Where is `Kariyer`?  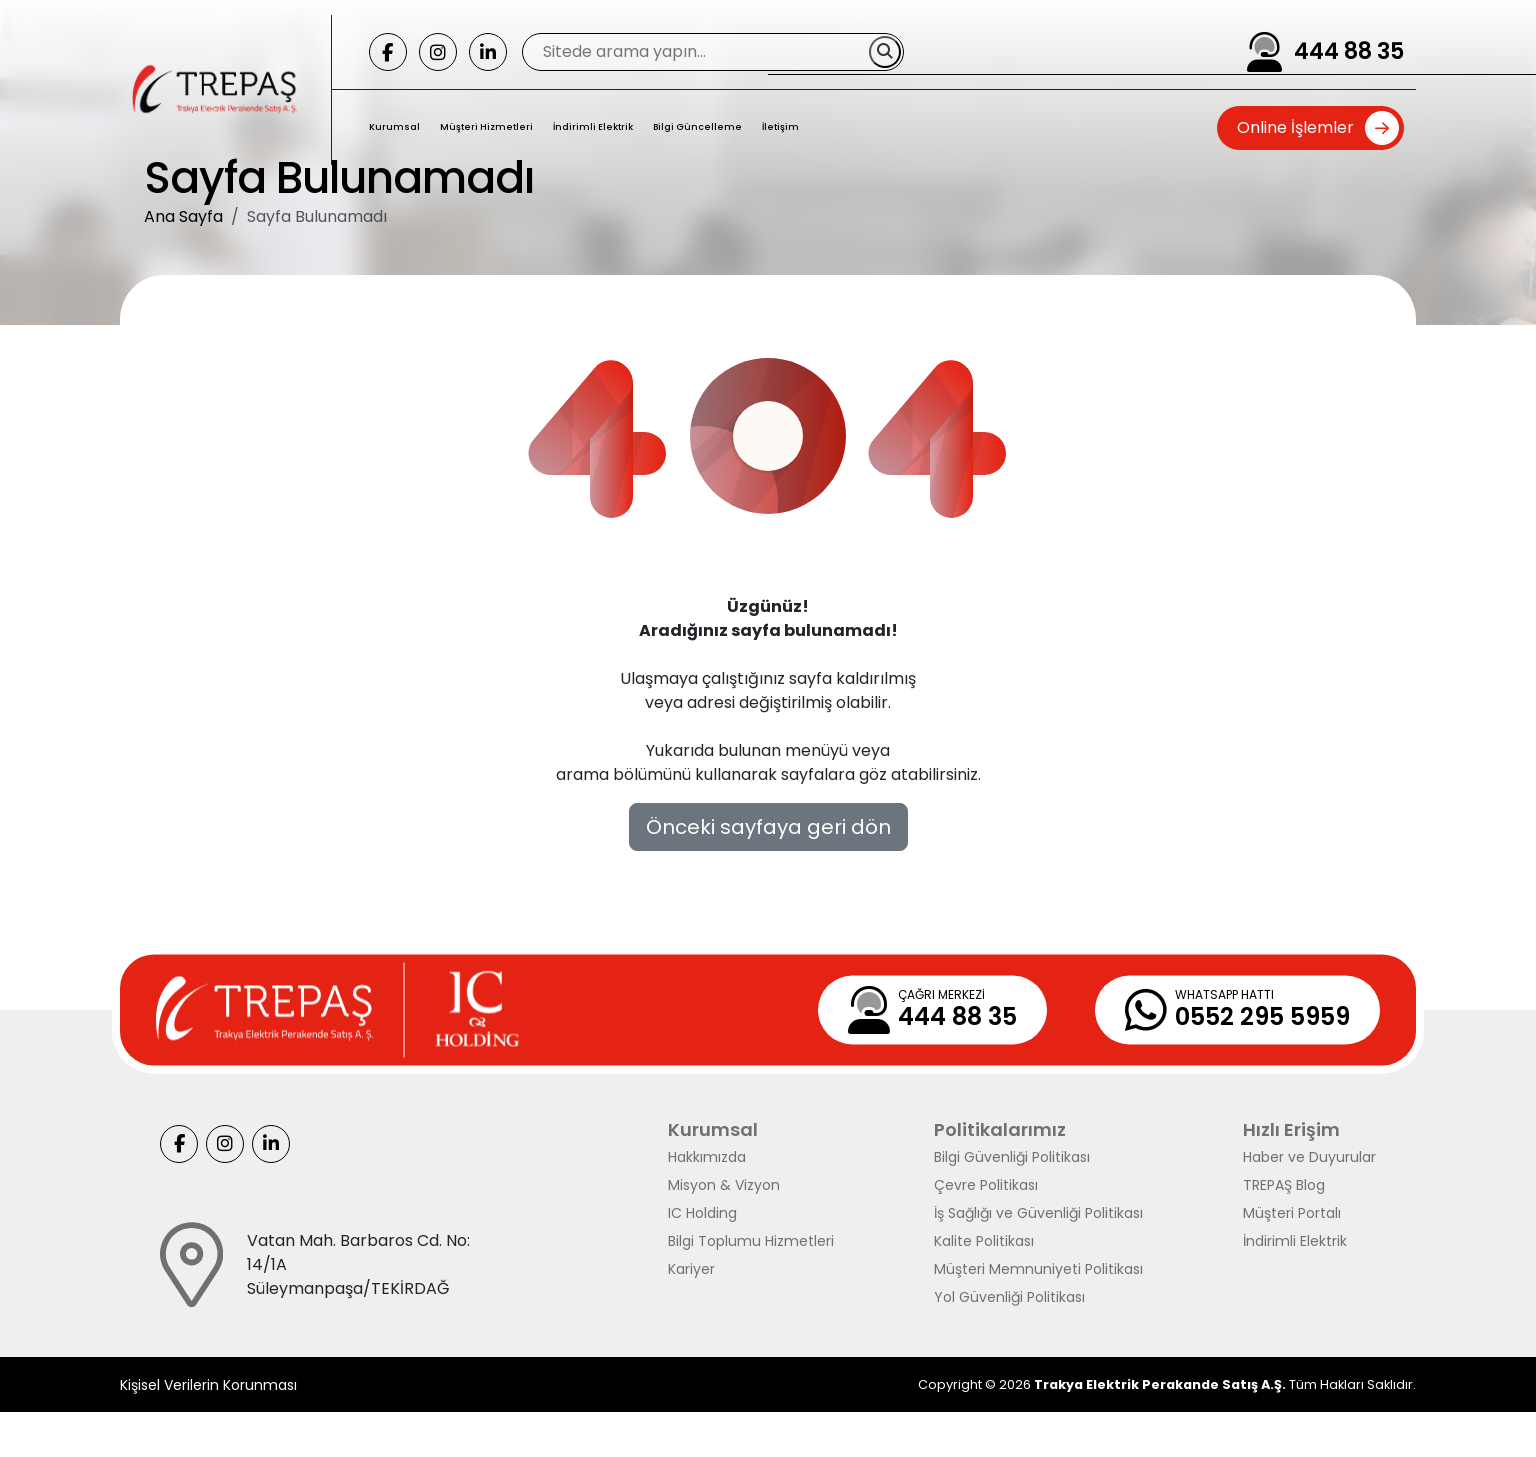
Kariyer is located at coordinates (691, 1269).